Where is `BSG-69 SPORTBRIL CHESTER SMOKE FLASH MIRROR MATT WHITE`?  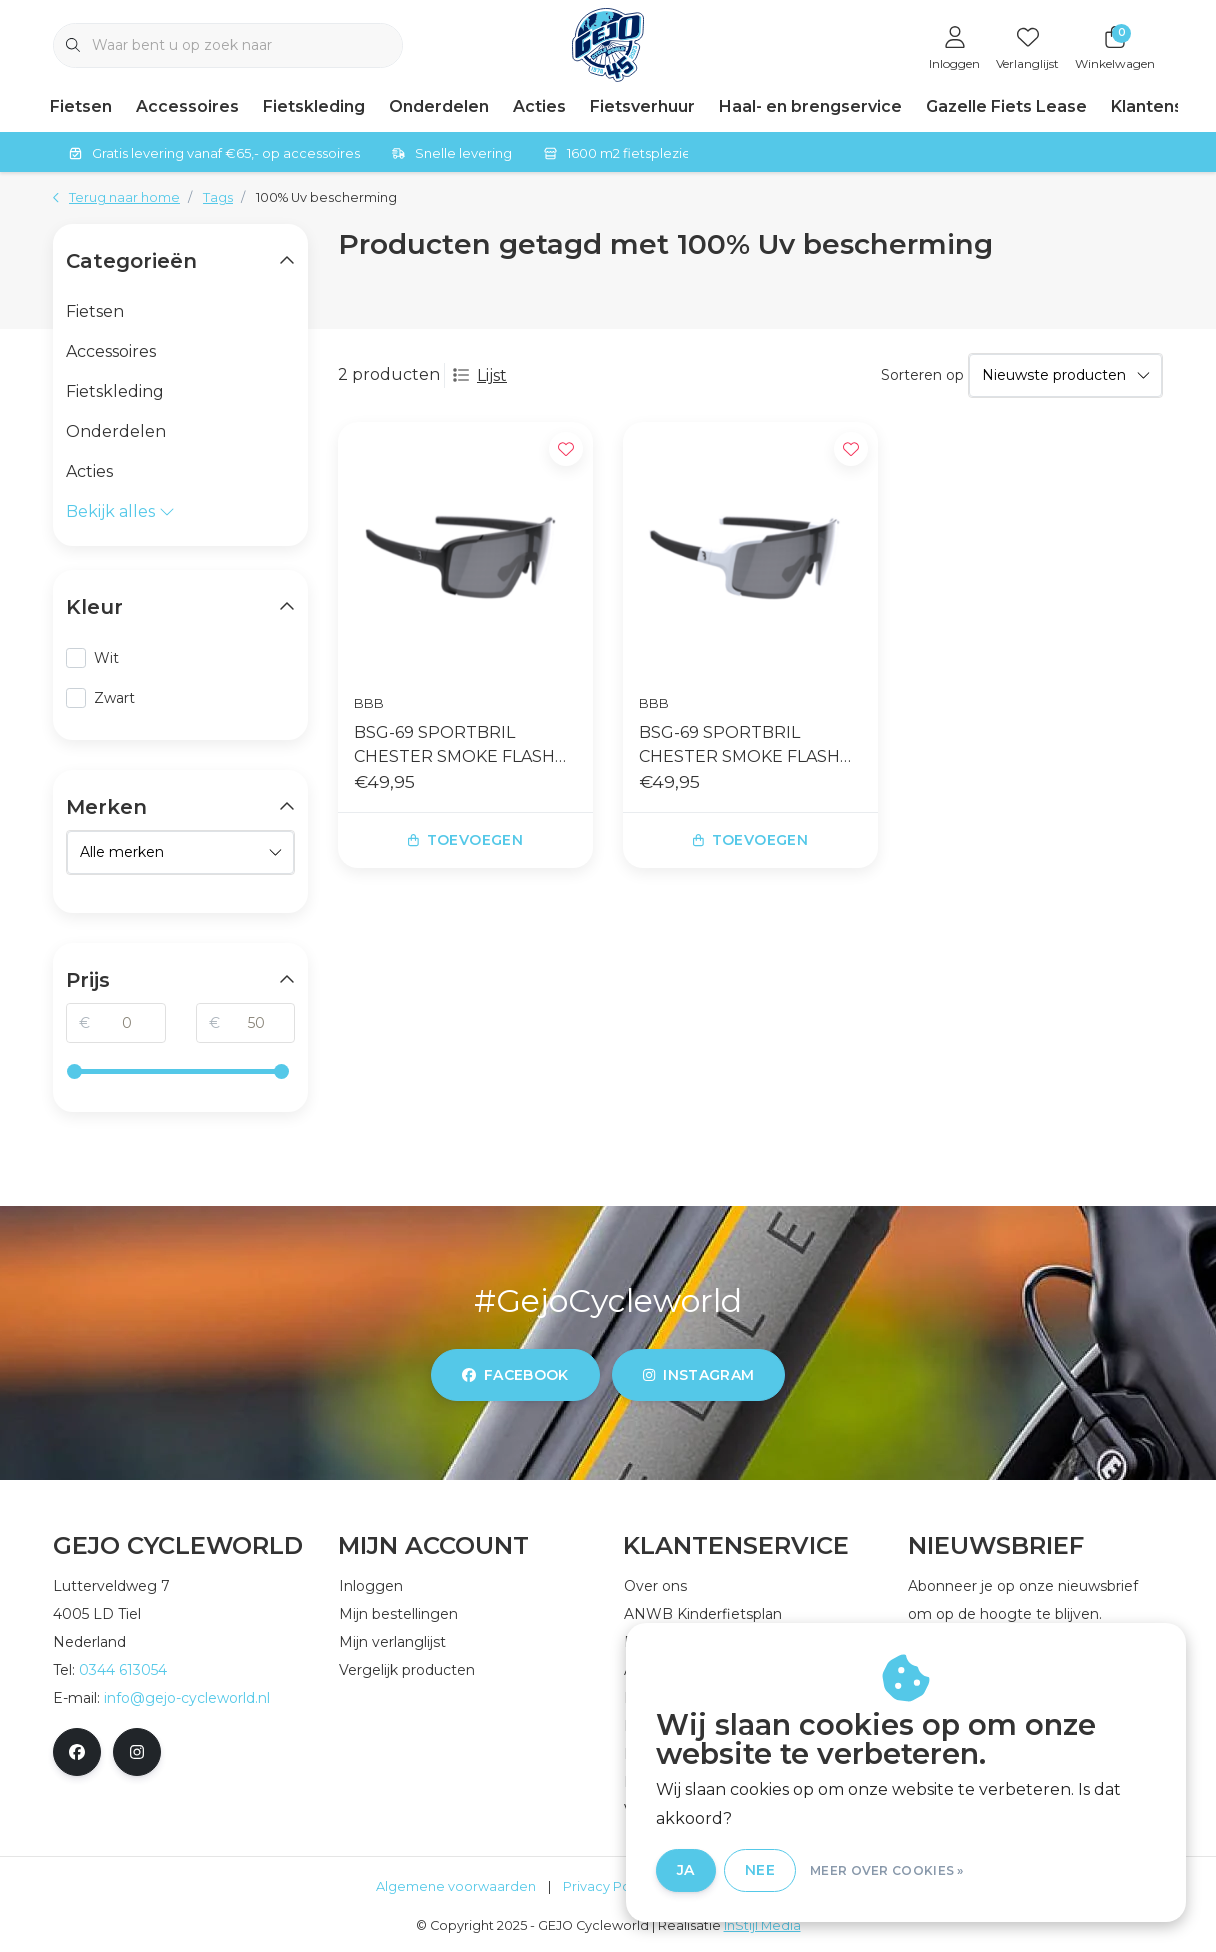 BSG-69 SPORTBRIL CHESTER SMOKE FLASH MIRROR MATT WHITE is located at coordinates (739, 746).